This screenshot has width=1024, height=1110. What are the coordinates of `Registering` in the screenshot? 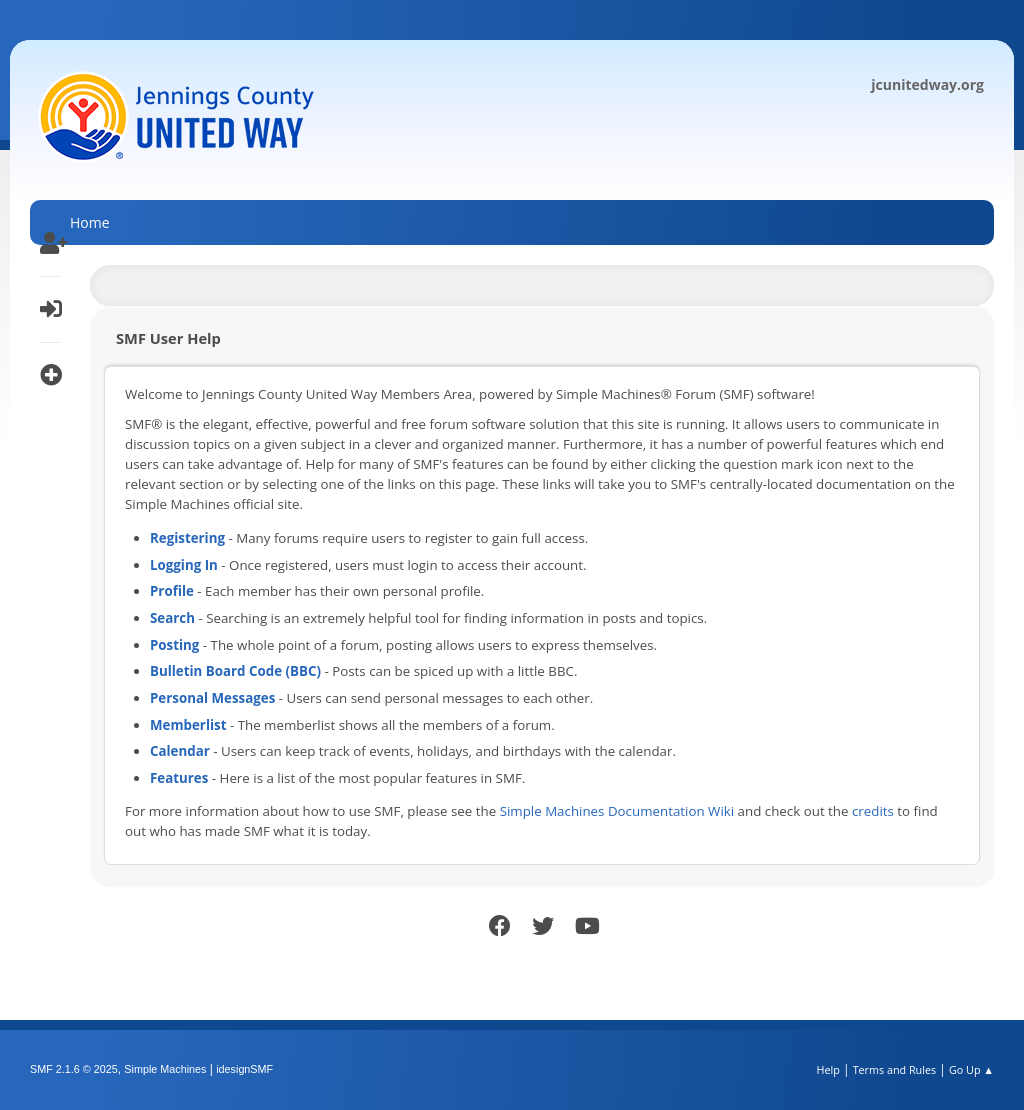 It's located at (187, 538).